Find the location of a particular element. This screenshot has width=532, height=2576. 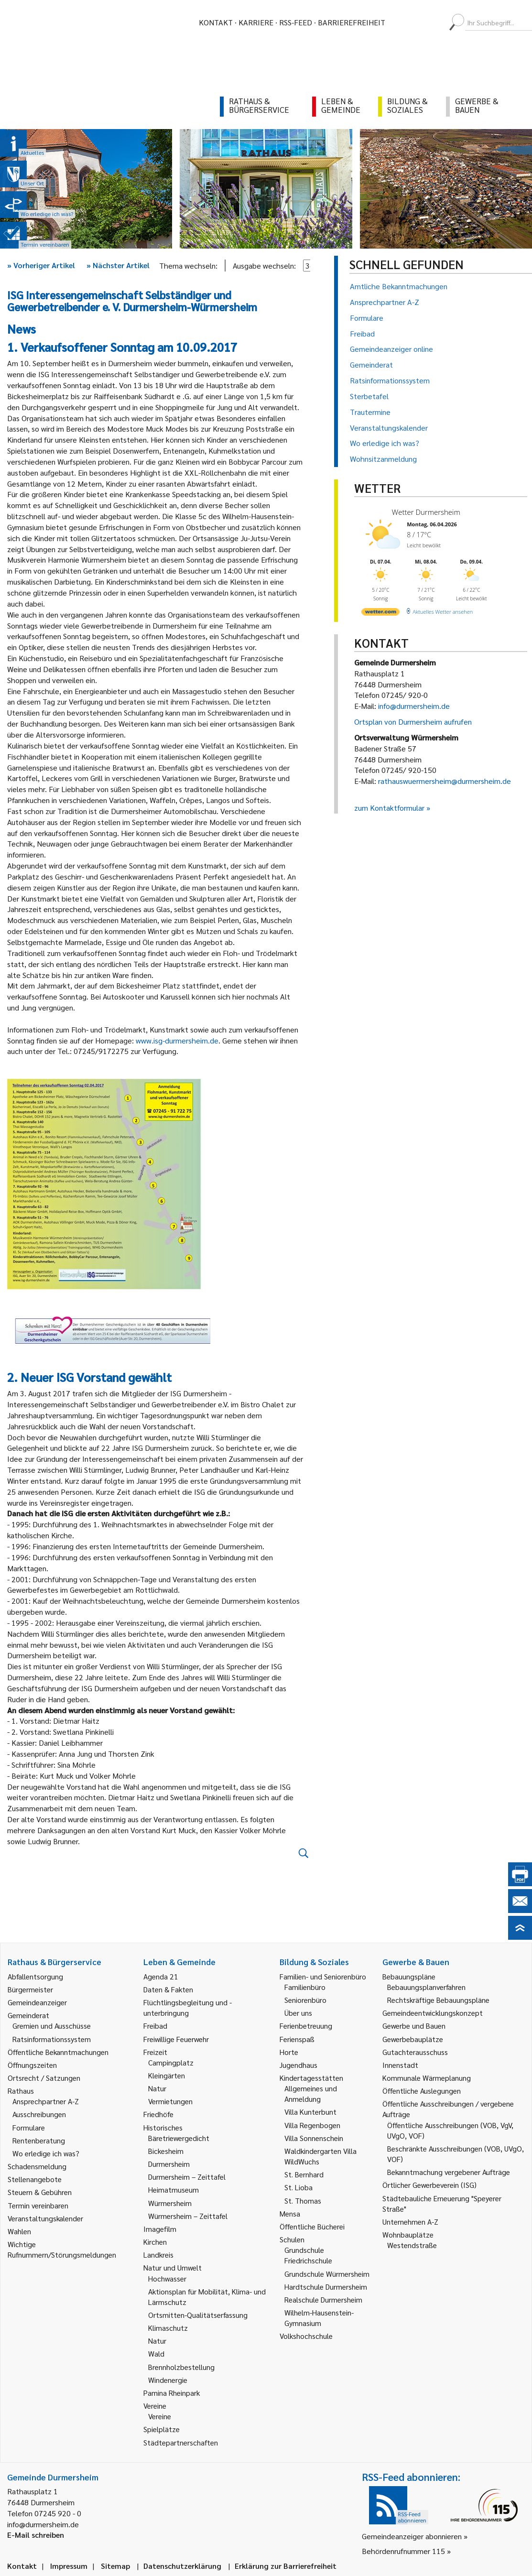

zum Kontaktformular is located at coordinates (389, 808).